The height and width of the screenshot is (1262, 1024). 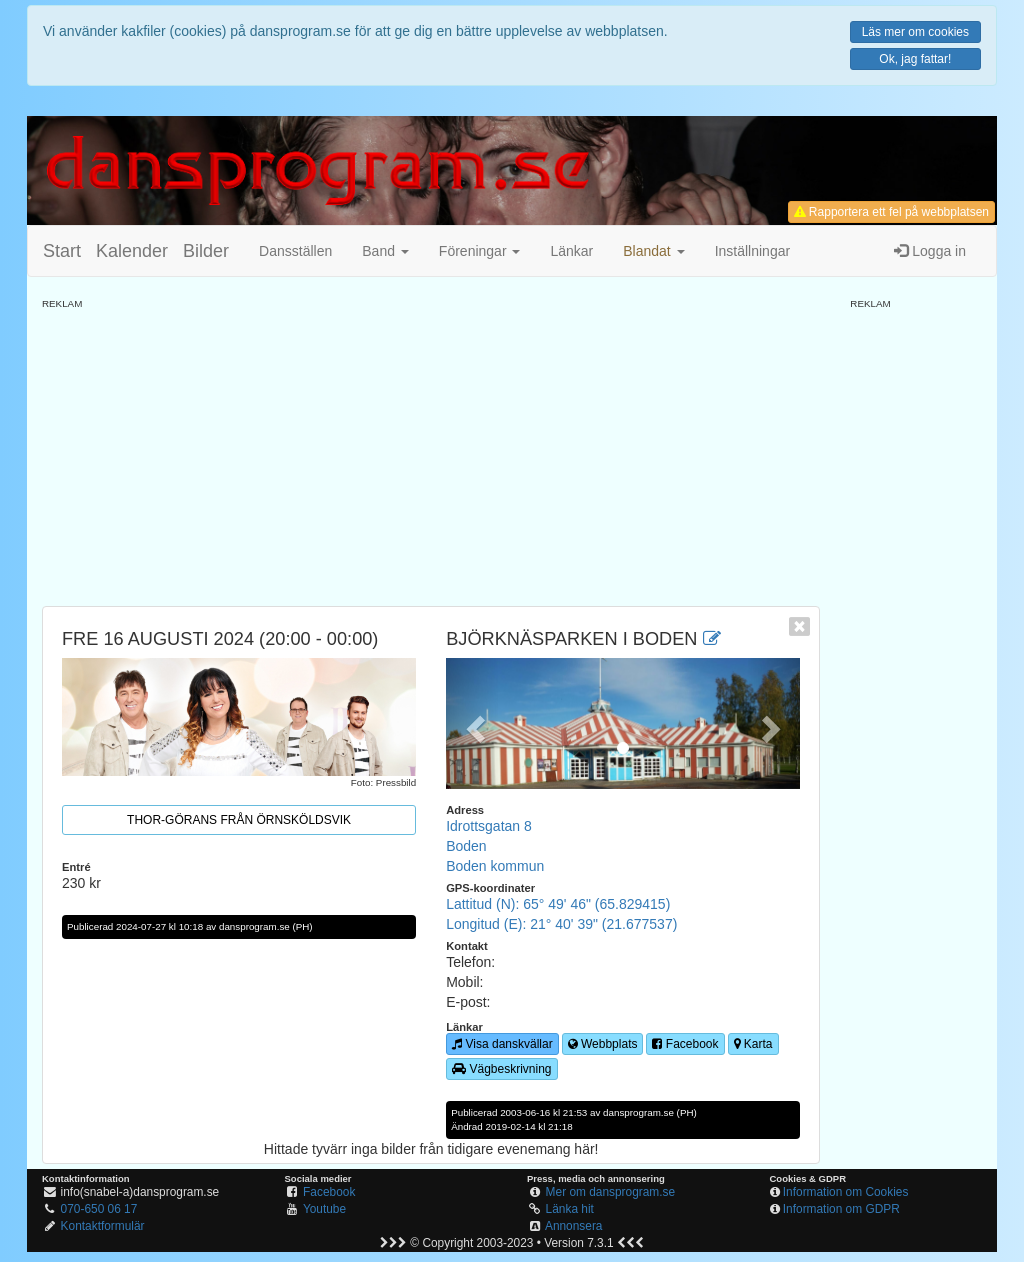 I want to click on Information om Cookies, so click(x=846, y=1192).